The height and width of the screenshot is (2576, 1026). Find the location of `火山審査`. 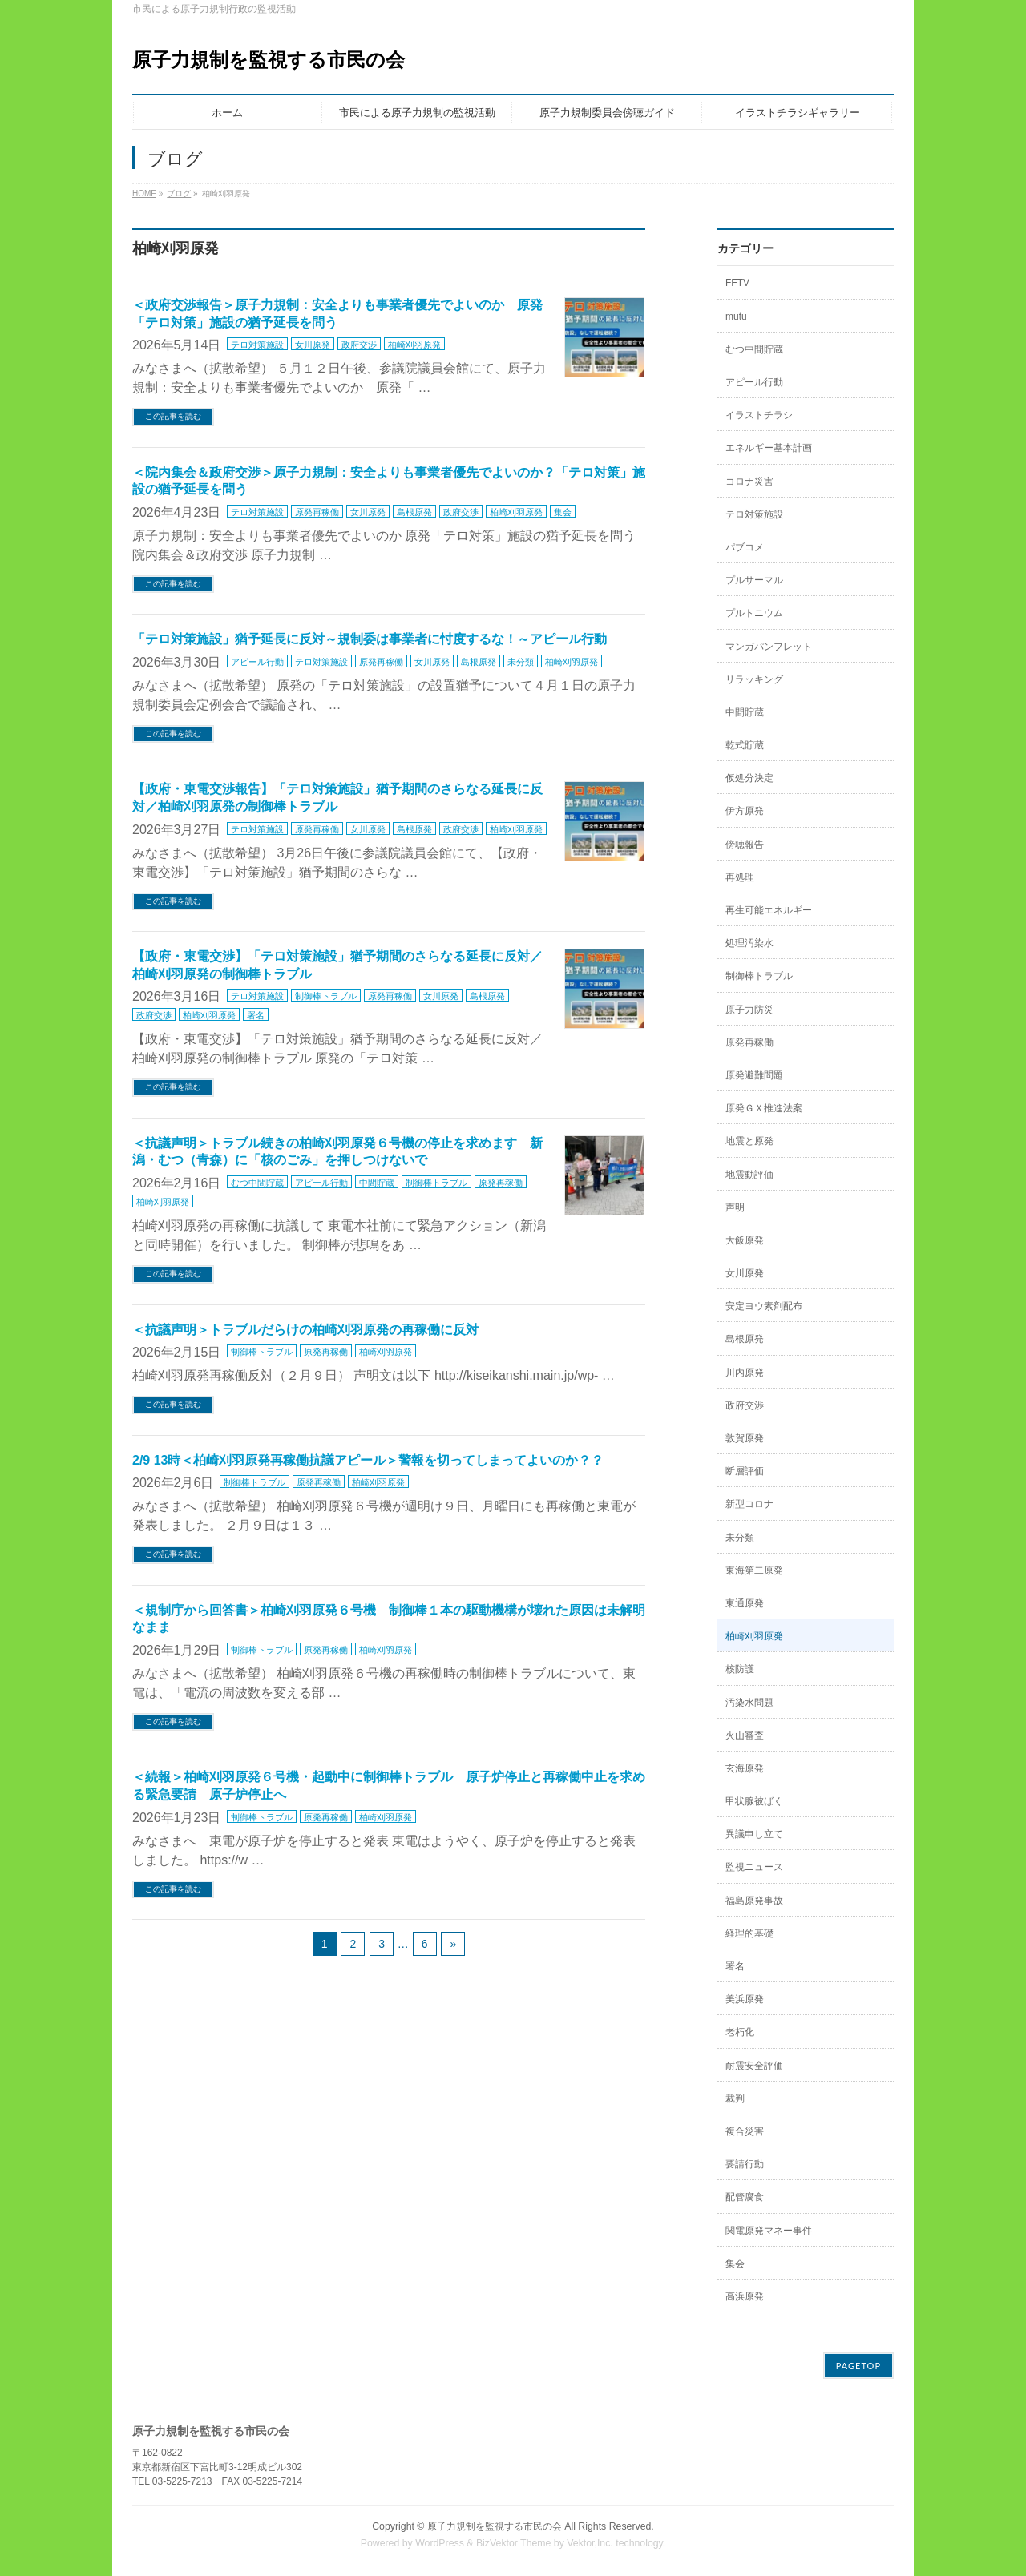

火山審査 is located at coordinates (744, 1735).